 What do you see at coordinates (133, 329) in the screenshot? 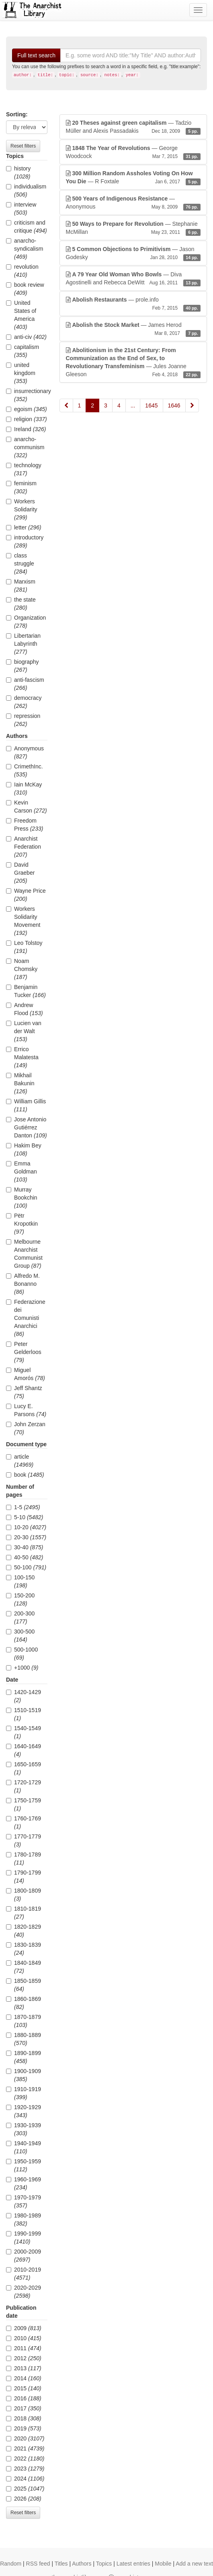
I see `— James Herod` at bounding box center [133, 329].